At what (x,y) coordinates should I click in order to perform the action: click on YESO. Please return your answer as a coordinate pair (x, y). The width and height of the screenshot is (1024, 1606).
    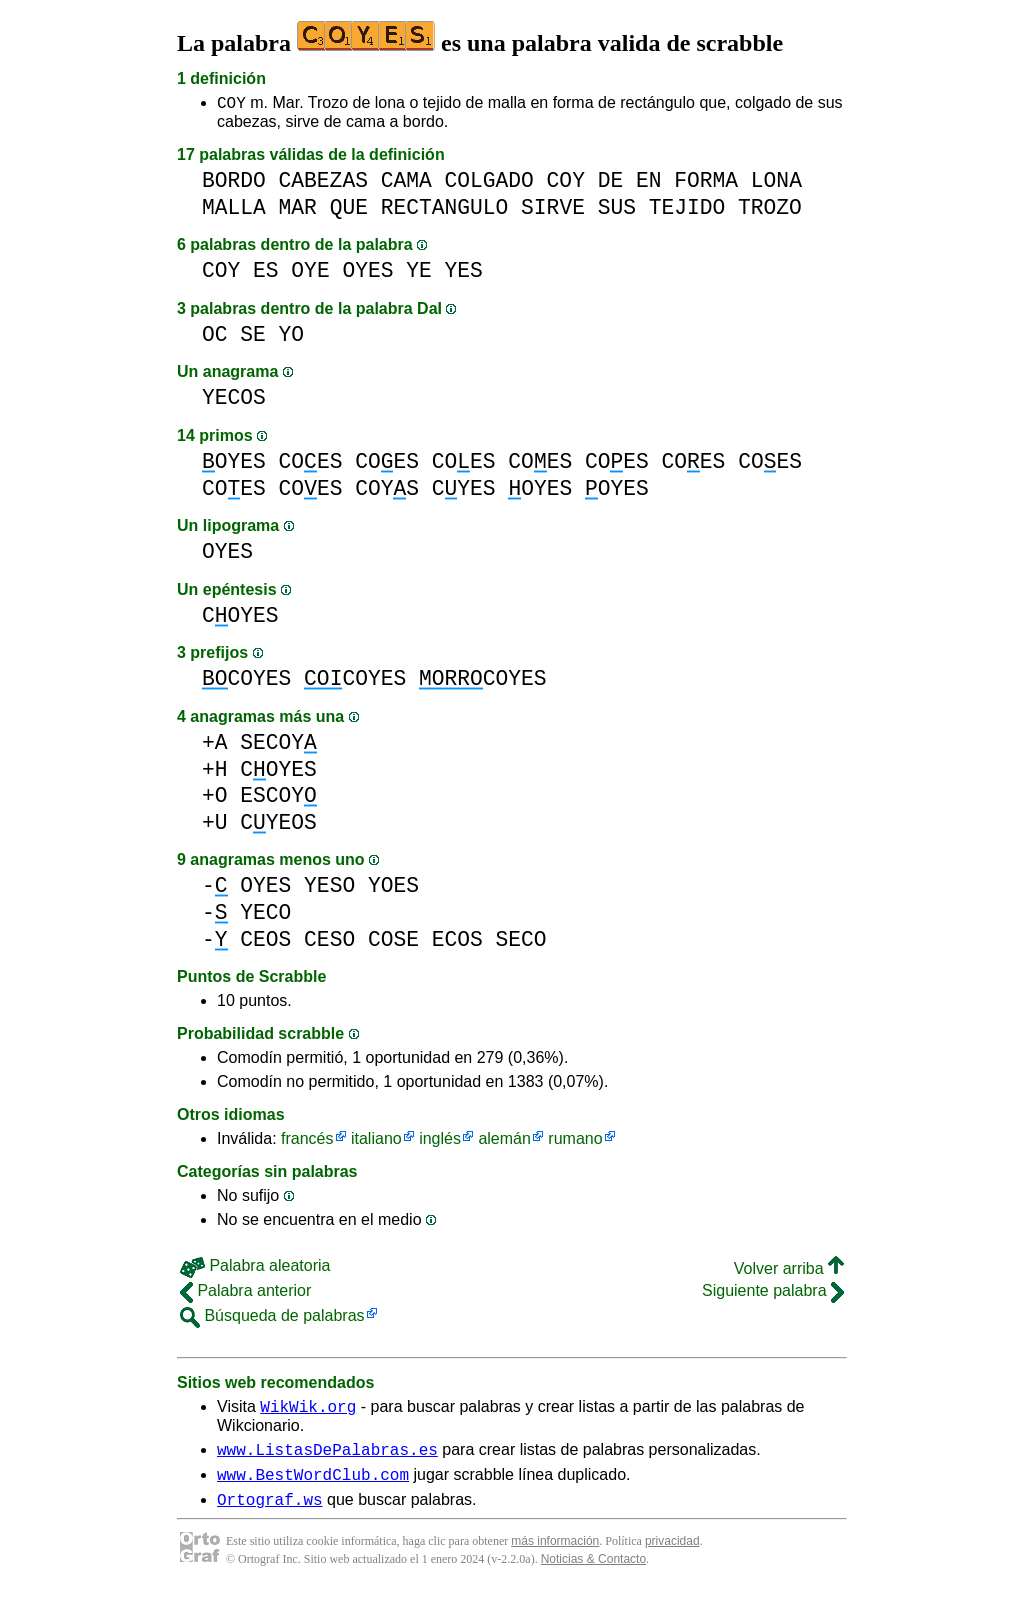
    Looking at the image, I should click on (329, 888).